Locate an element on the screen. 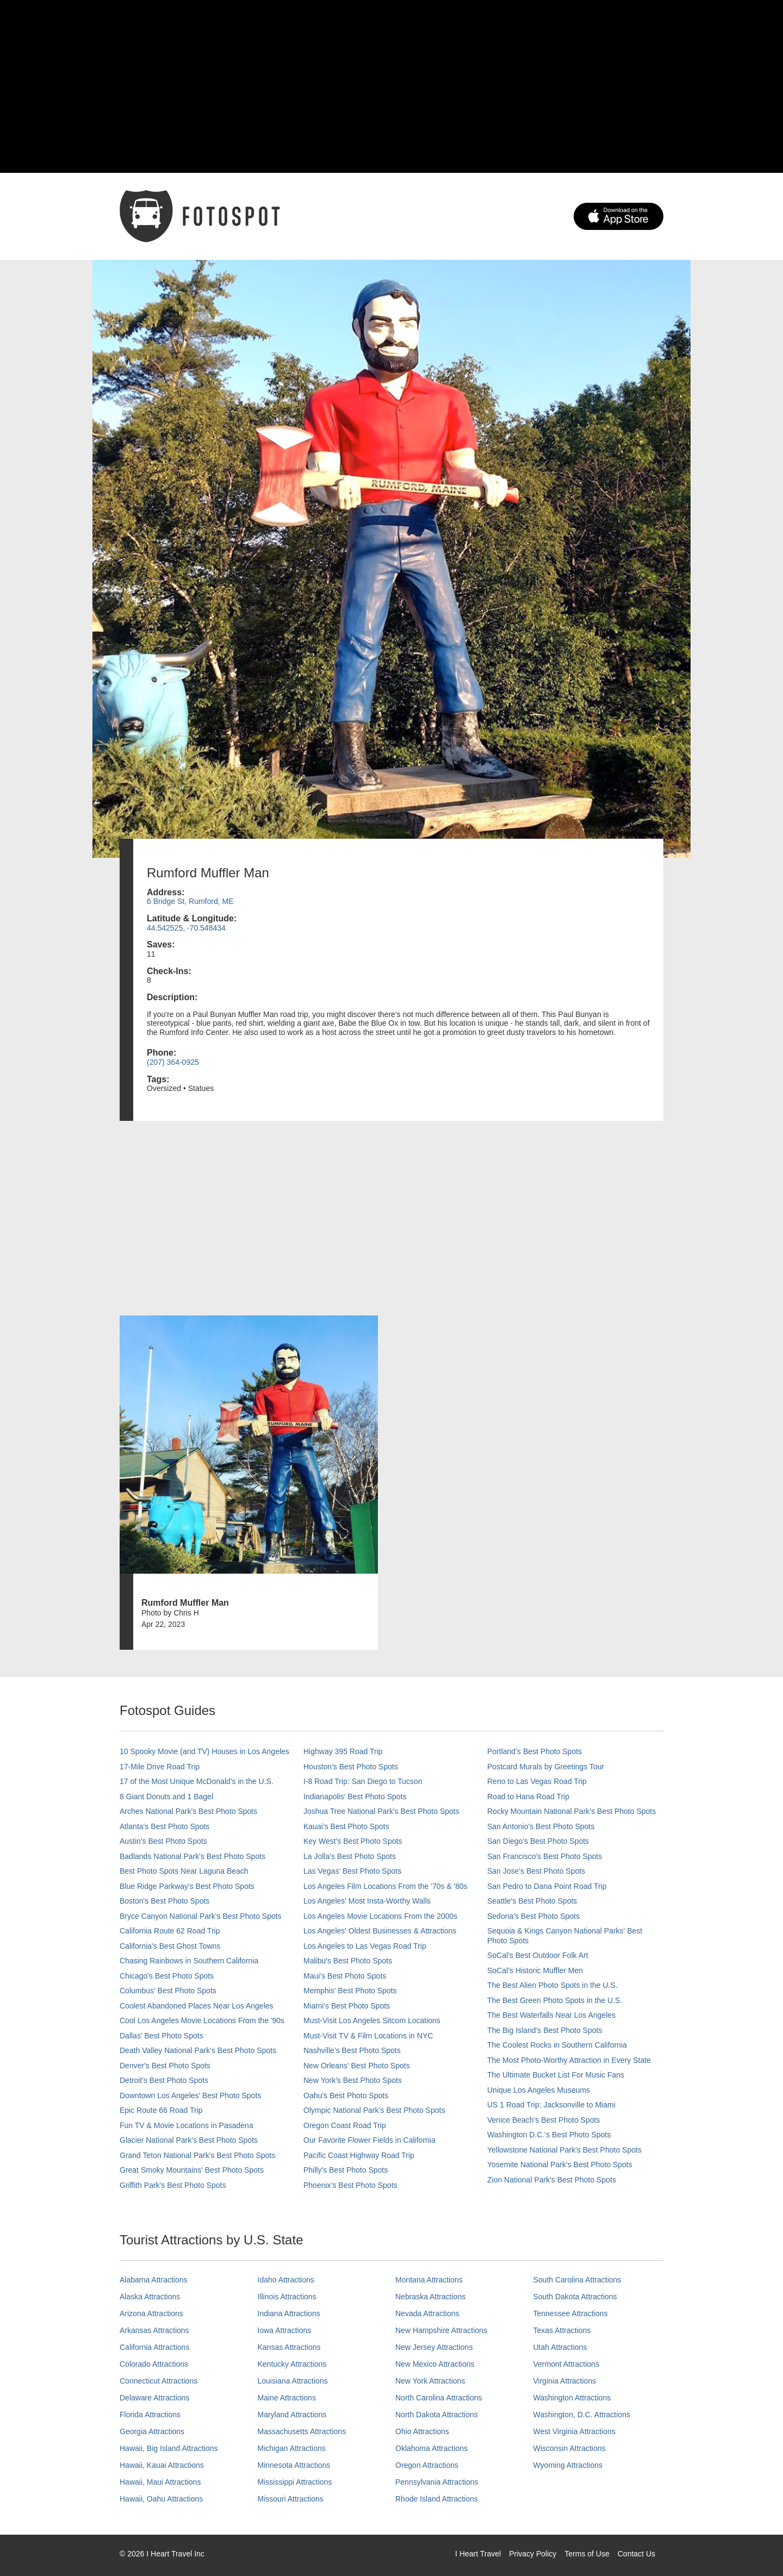 This screenshot has width=783, height=2576. Denver's Best Photo Spots is located at coordinates (165, 2065).